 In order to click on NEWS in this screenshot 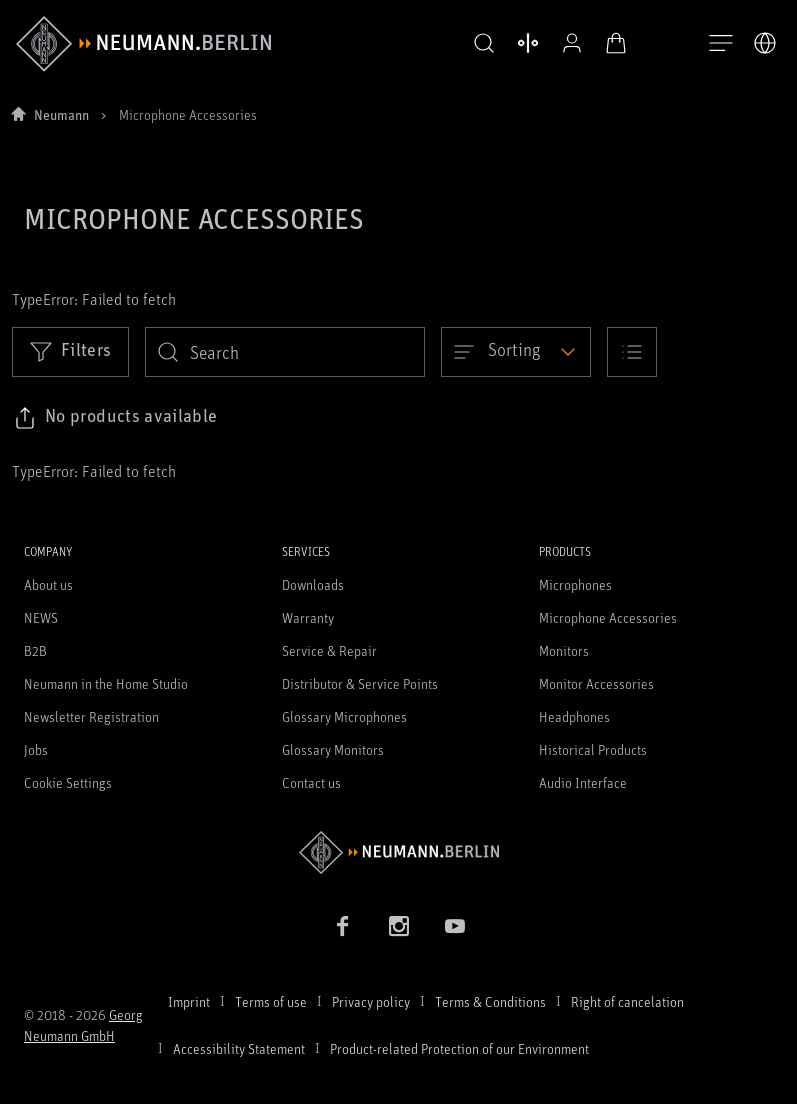, I will do `click(41, 617)`.